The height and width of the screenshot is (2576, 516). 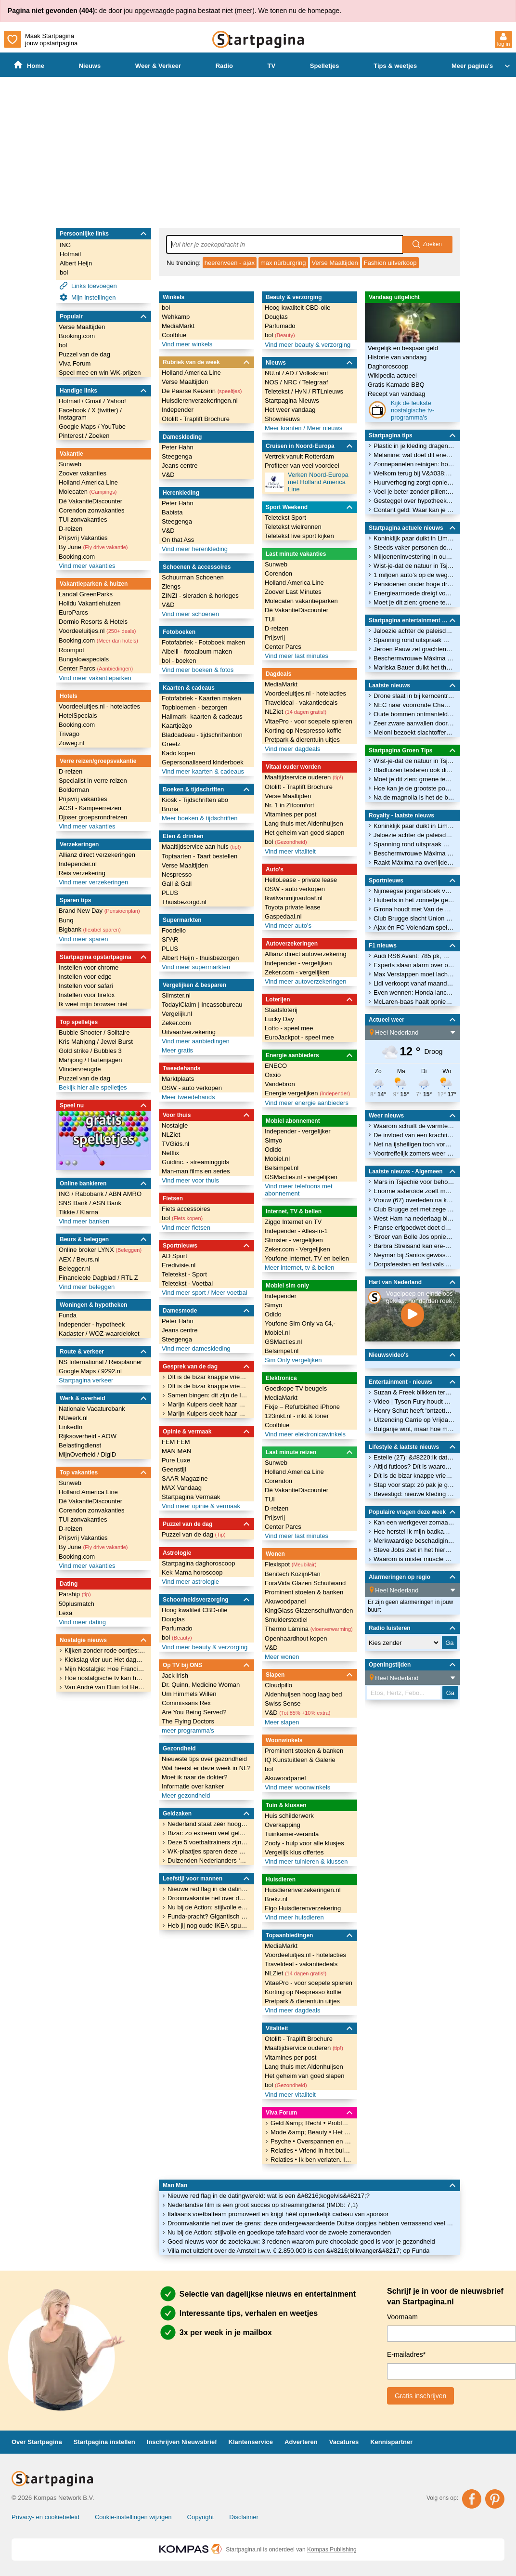 What do you see at coordinates (414, 695) in the screenshot?
I see `Drone slaat in bij kerncentrale VAE` at bounding box center [414, 695].